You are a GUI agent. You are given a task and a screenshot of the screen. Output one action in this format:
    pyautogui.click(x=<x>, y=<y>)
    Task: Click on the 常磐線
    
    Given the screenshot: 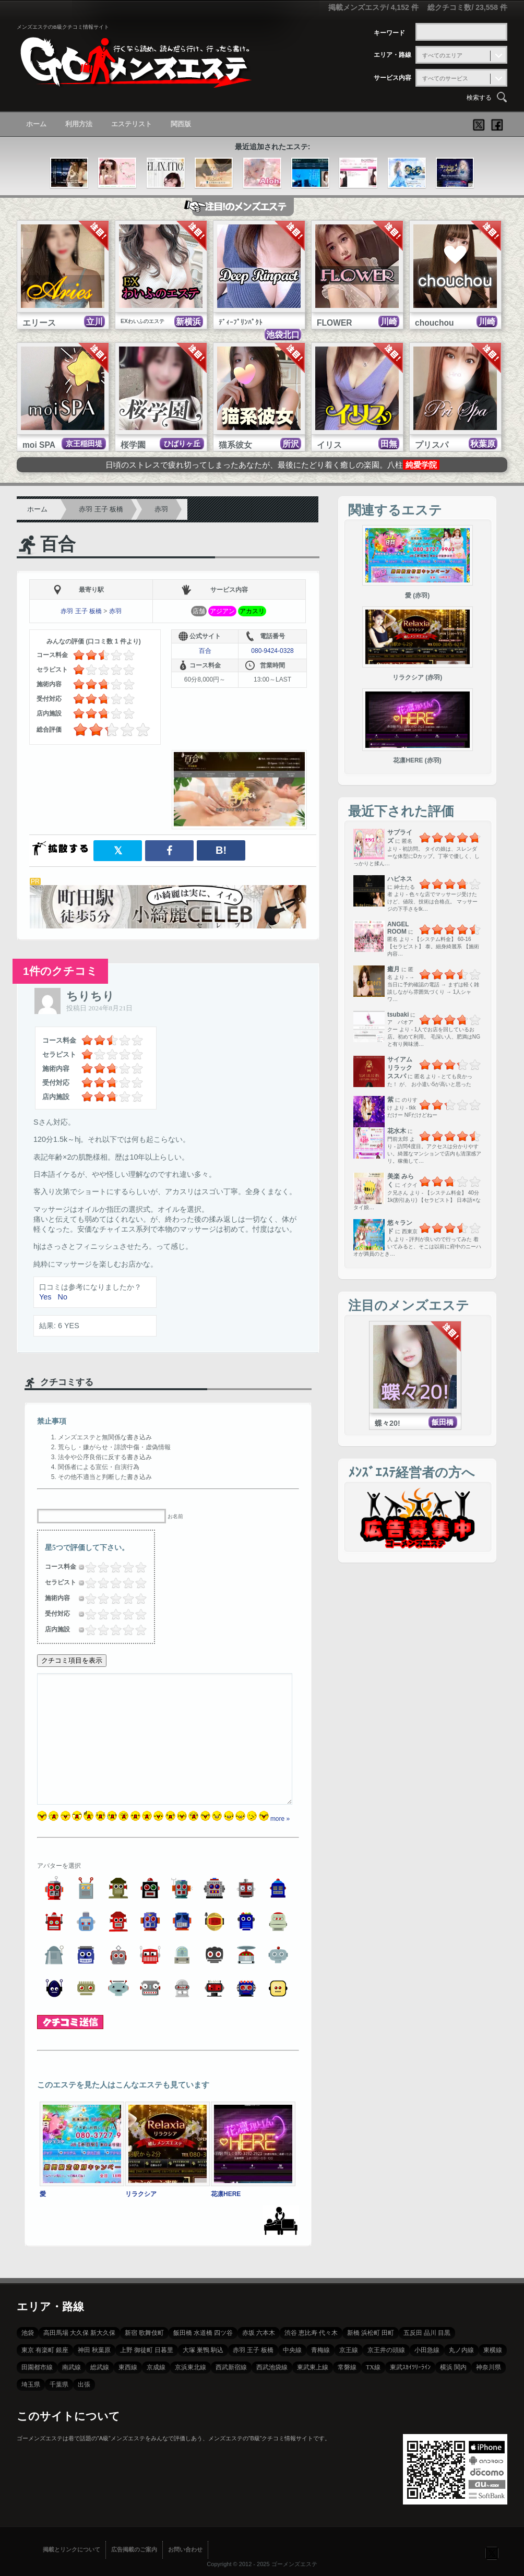 What is the action you would take?
    pyautogui.click(x=347, y=2367)
    